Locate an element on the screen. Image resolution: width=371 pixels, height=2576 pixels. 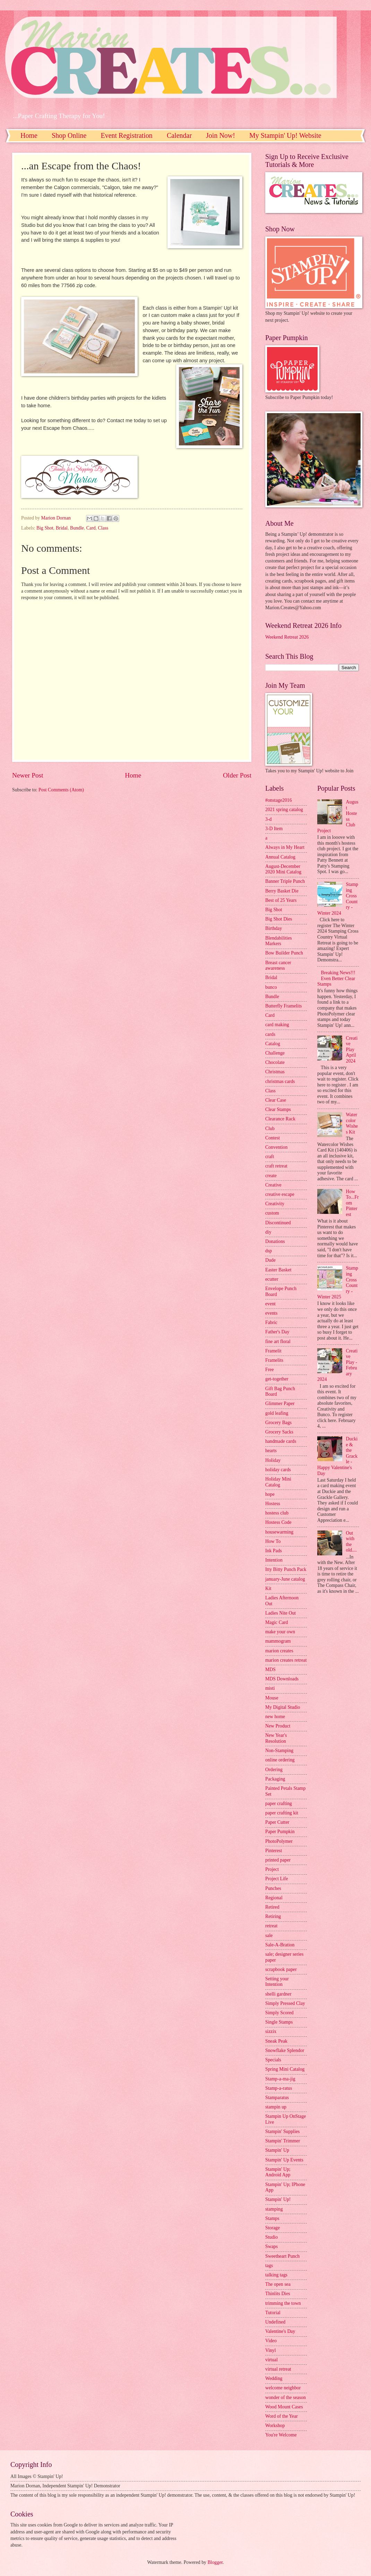
Single Stamps is located at coordinates (279, 2022).